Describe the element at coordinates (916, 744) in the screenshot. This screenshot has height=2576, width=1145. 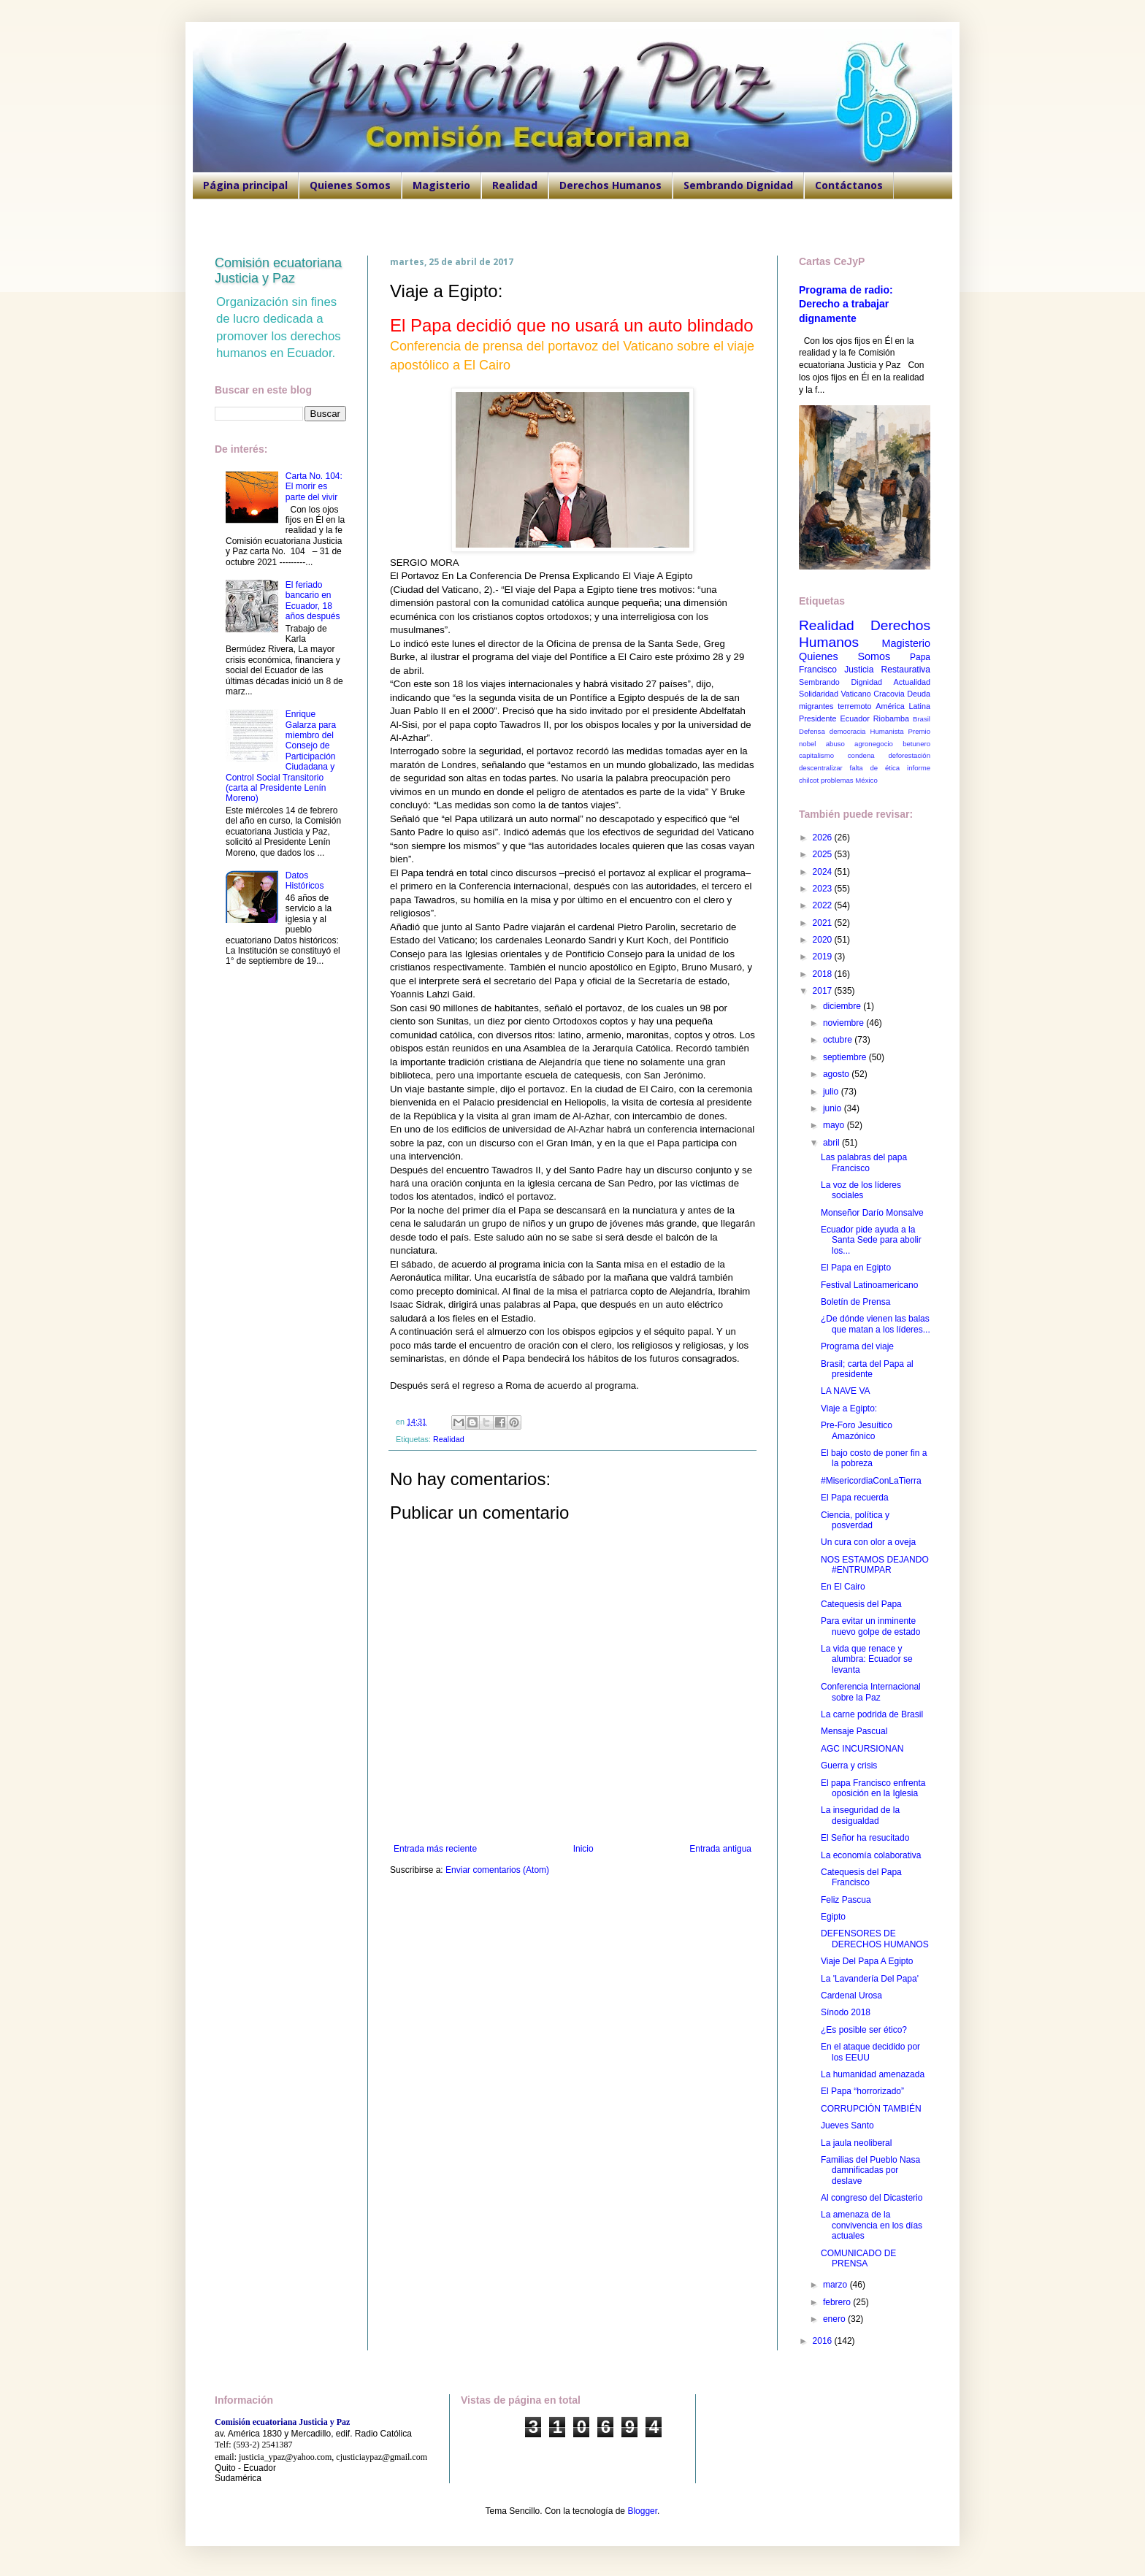
I see `betunero` at that location.